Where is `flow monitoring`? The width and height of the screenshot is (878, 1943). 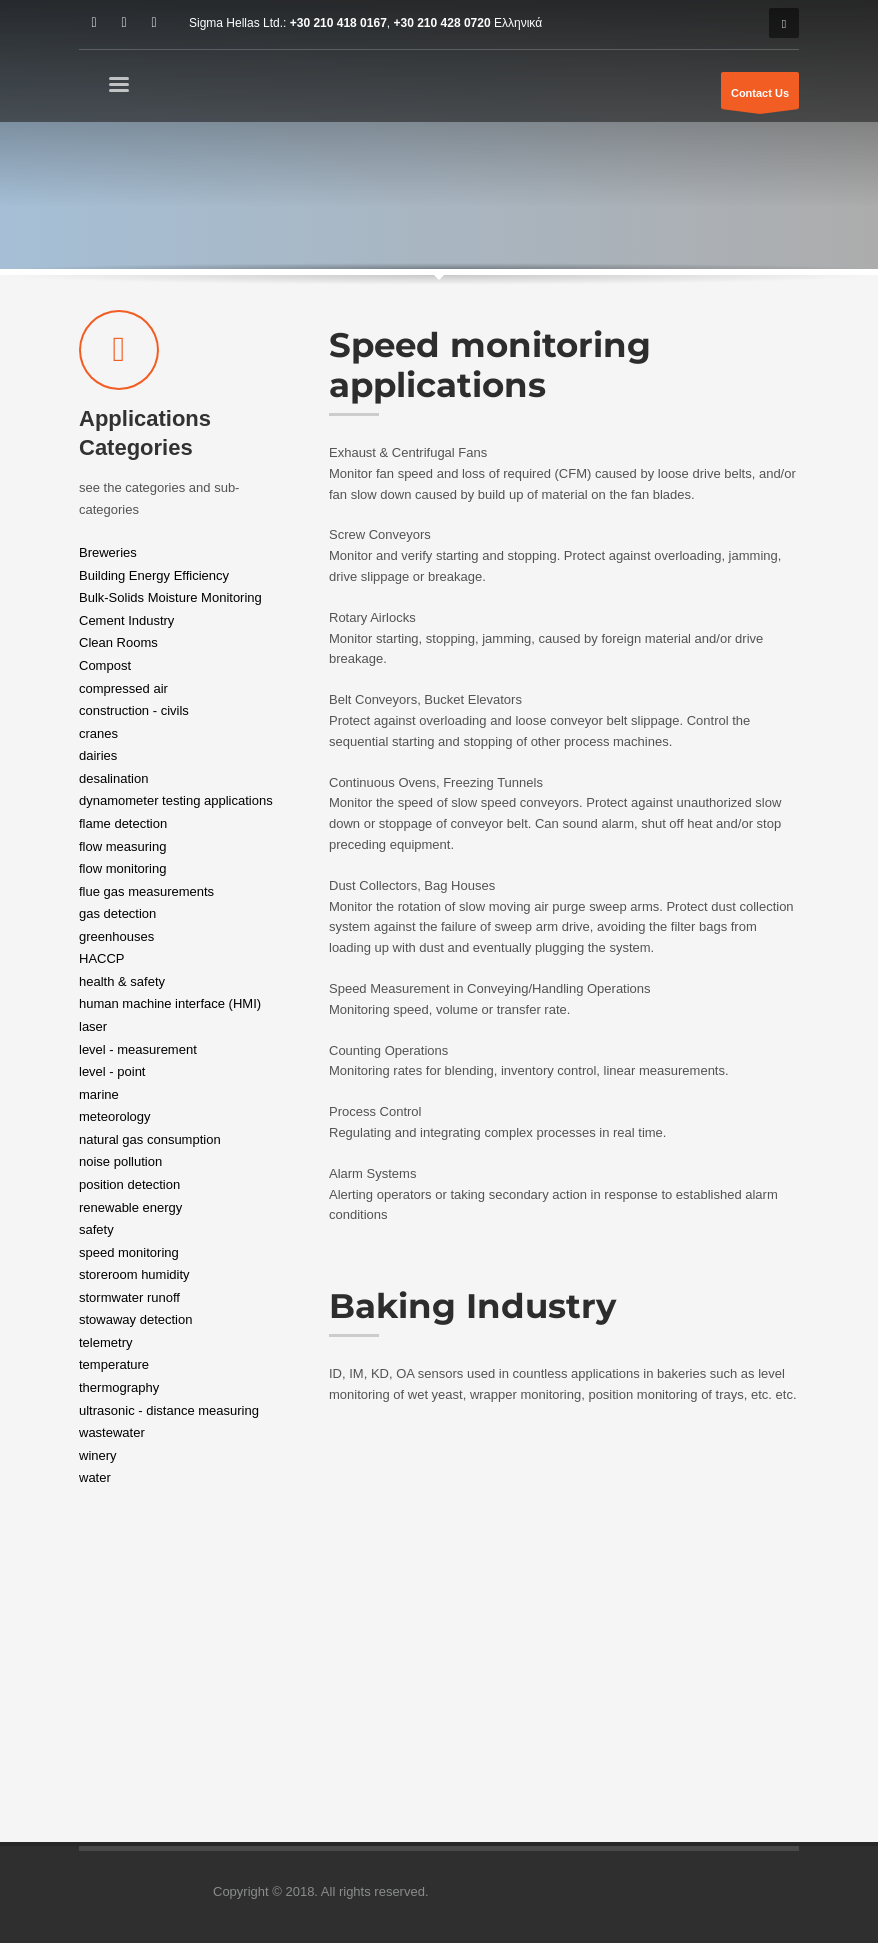
flow monitoring is located at coordinates (122, 868).